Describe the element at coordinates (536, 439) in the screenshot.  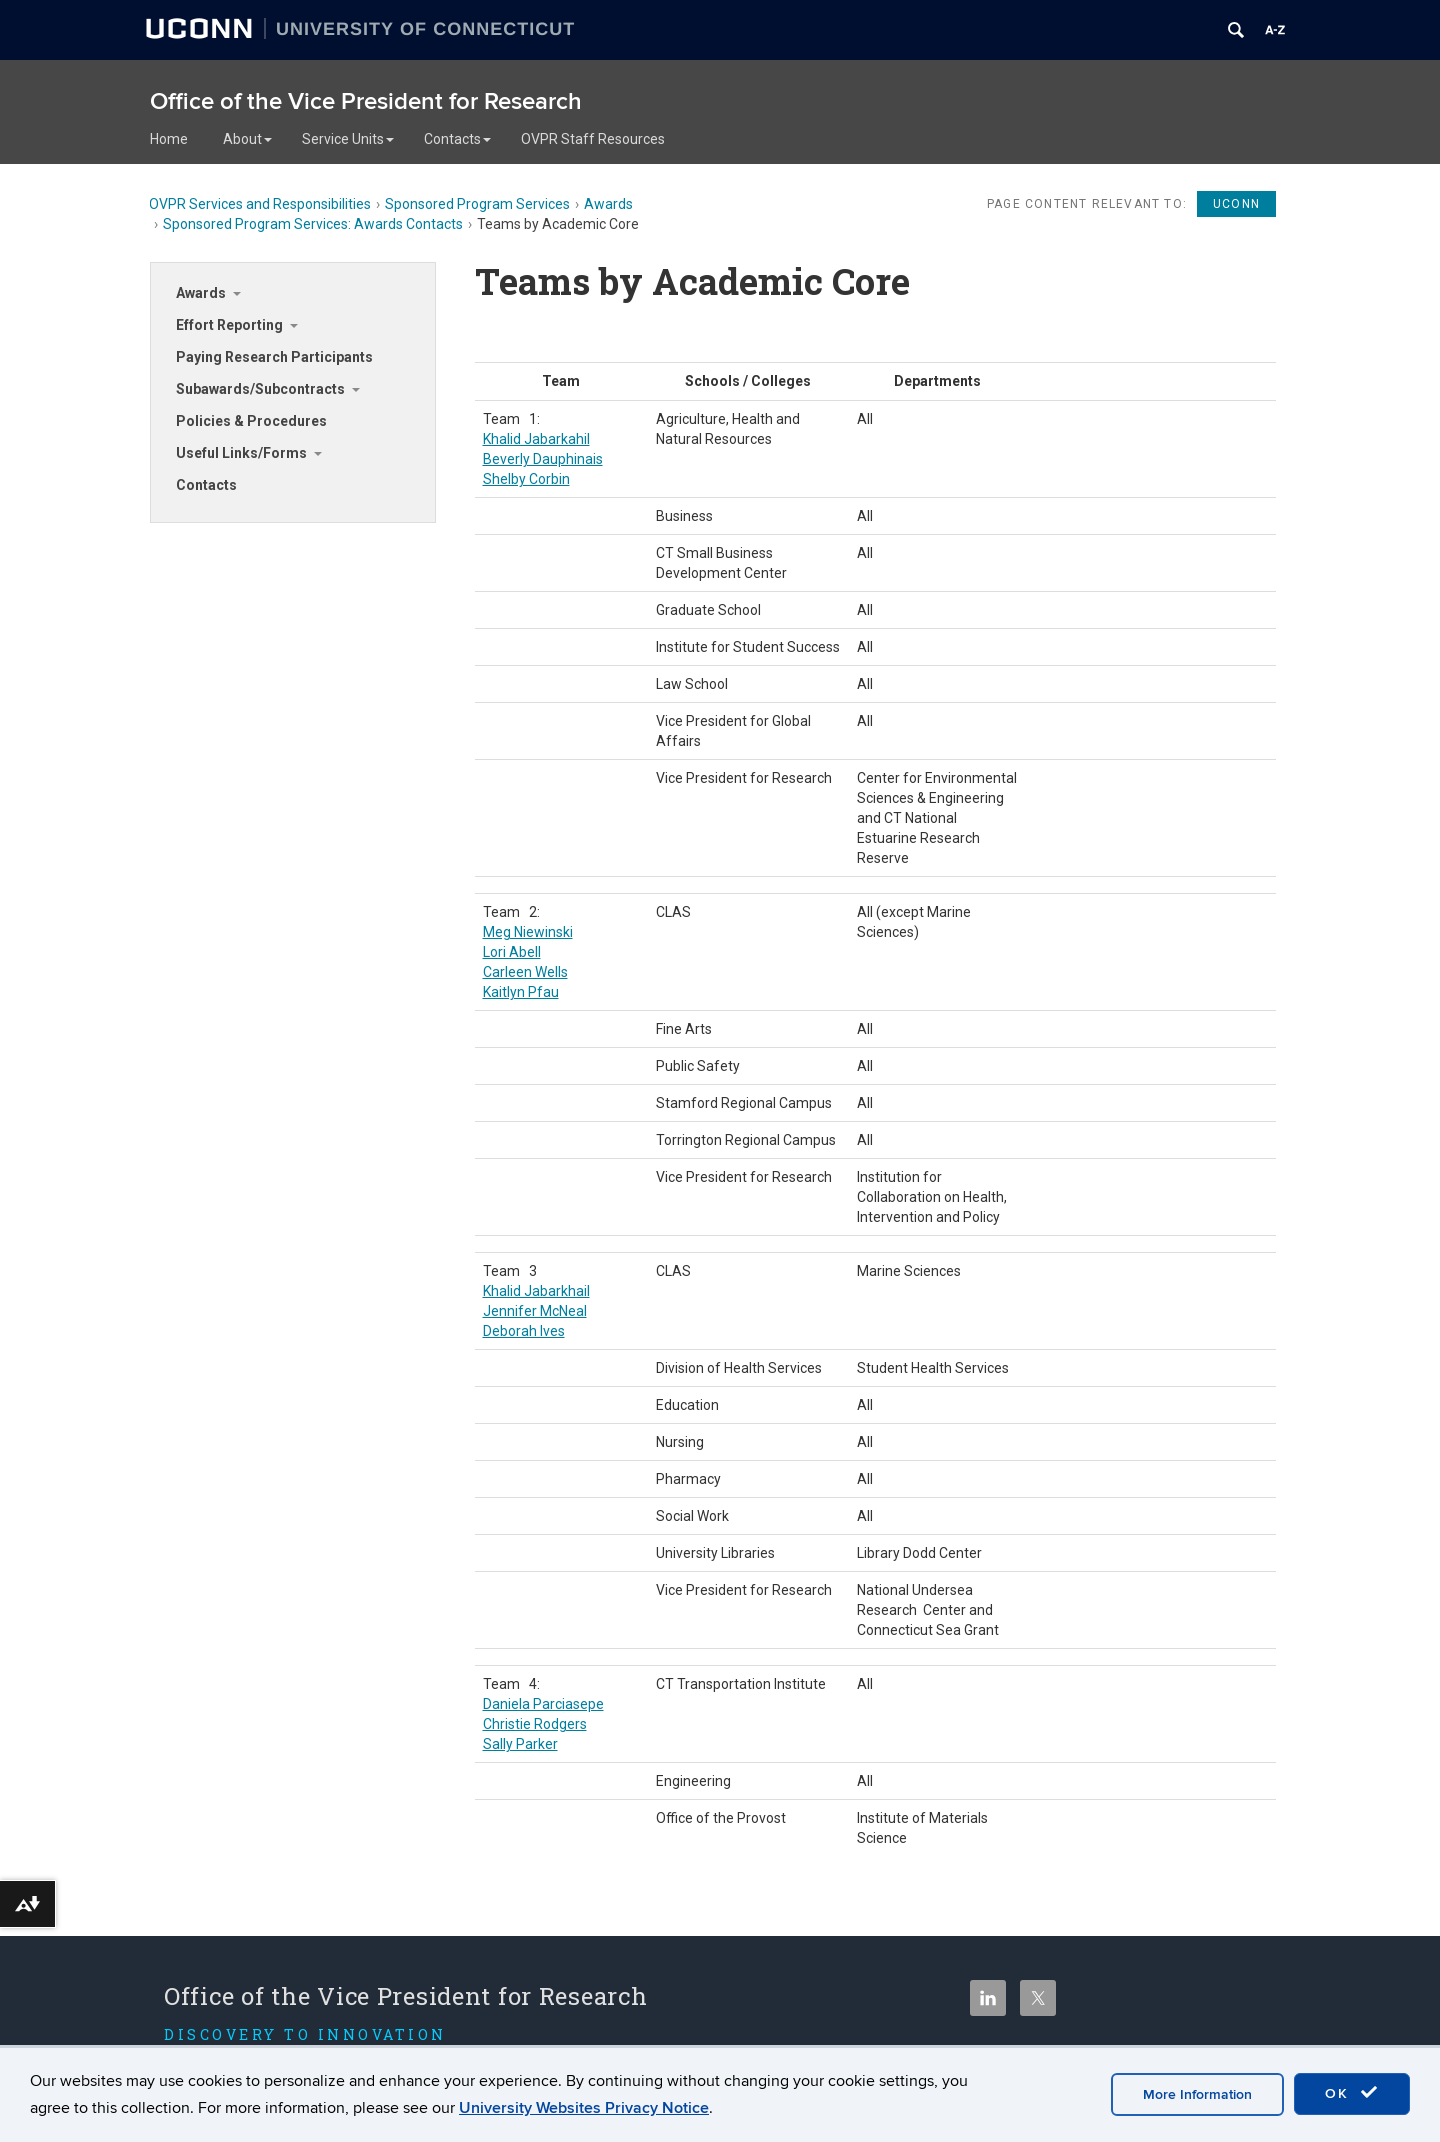
I see `Khalid Jabarkahil` at that location.